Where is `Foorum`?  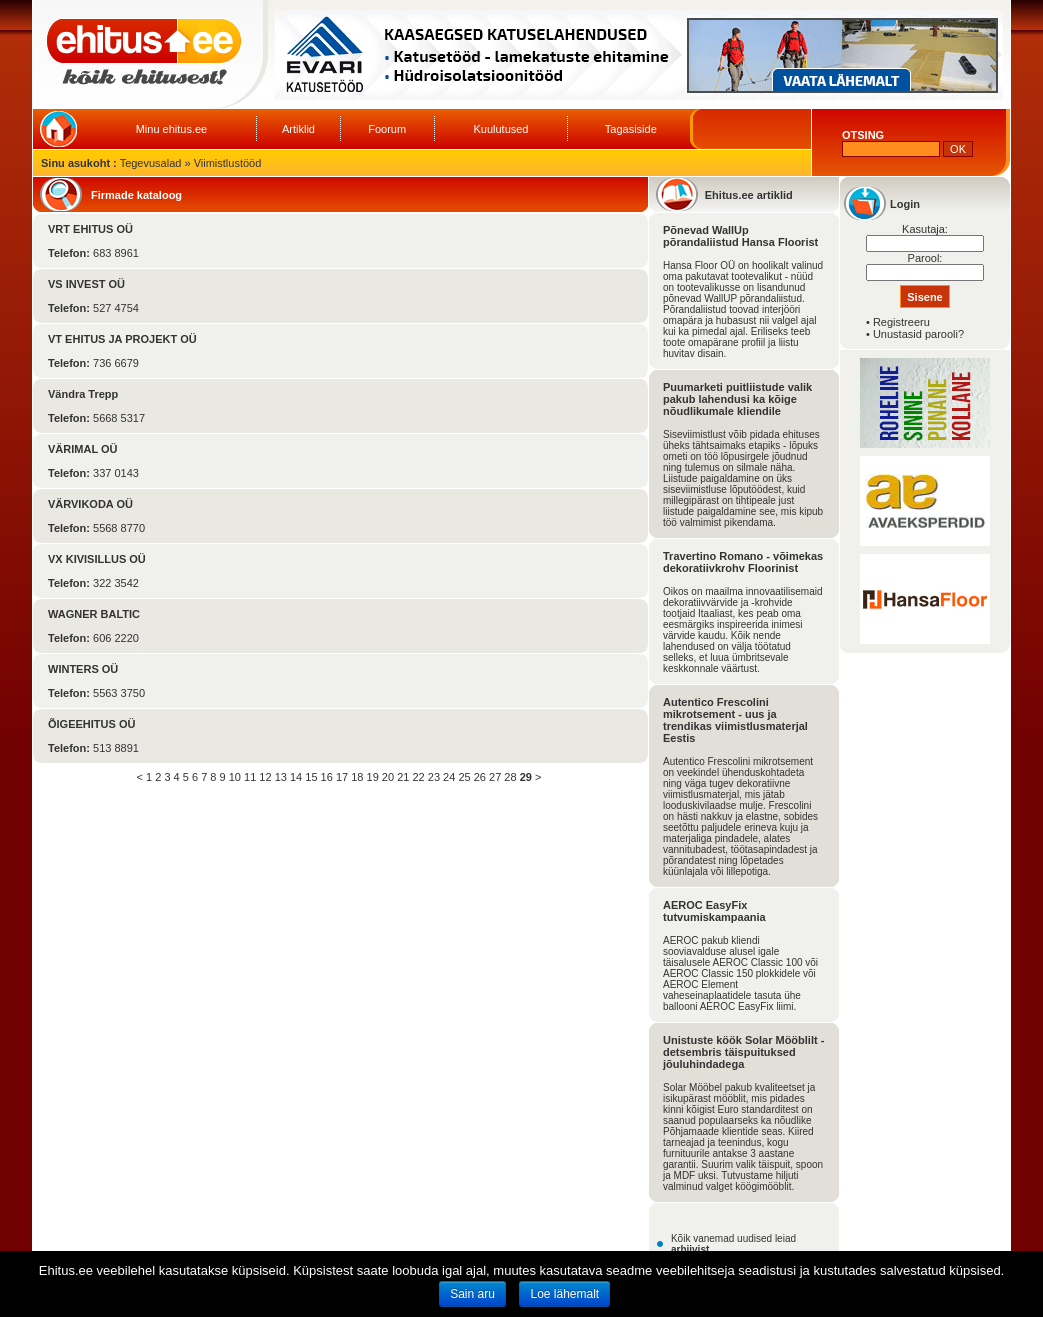 Foorum is located at coordinates (387, 129).